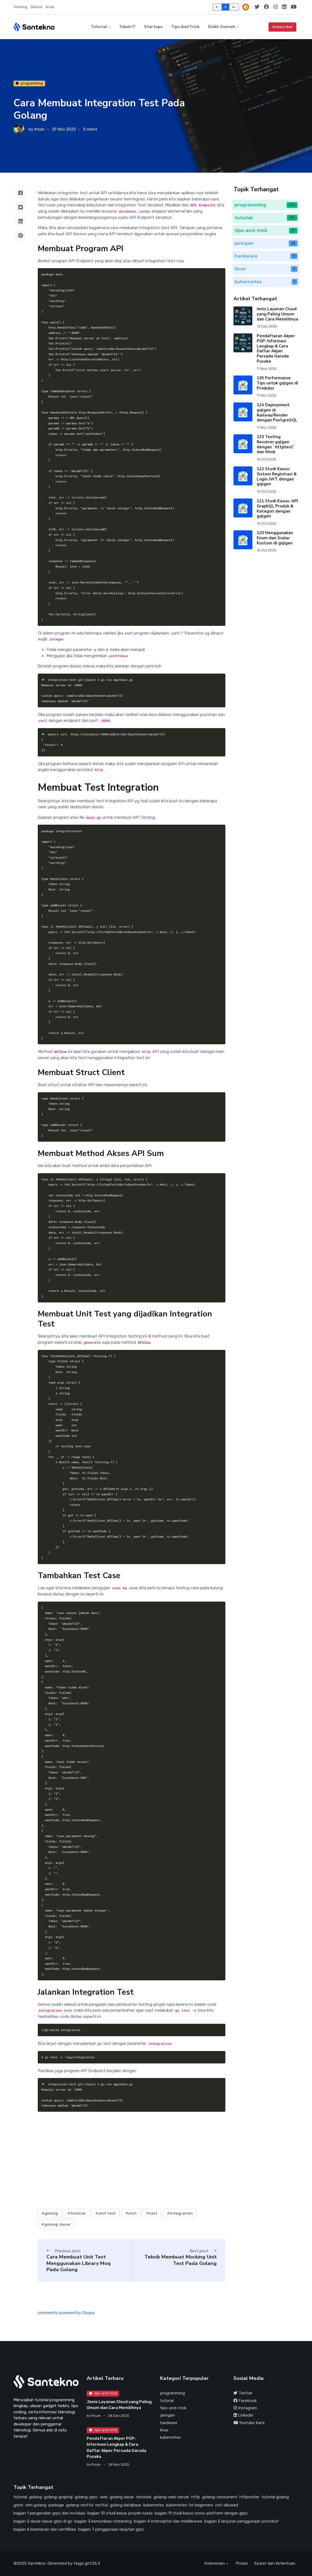 This screenshot has width=312, height=2576. I want to click on Subscribe!, so click(282, 27).